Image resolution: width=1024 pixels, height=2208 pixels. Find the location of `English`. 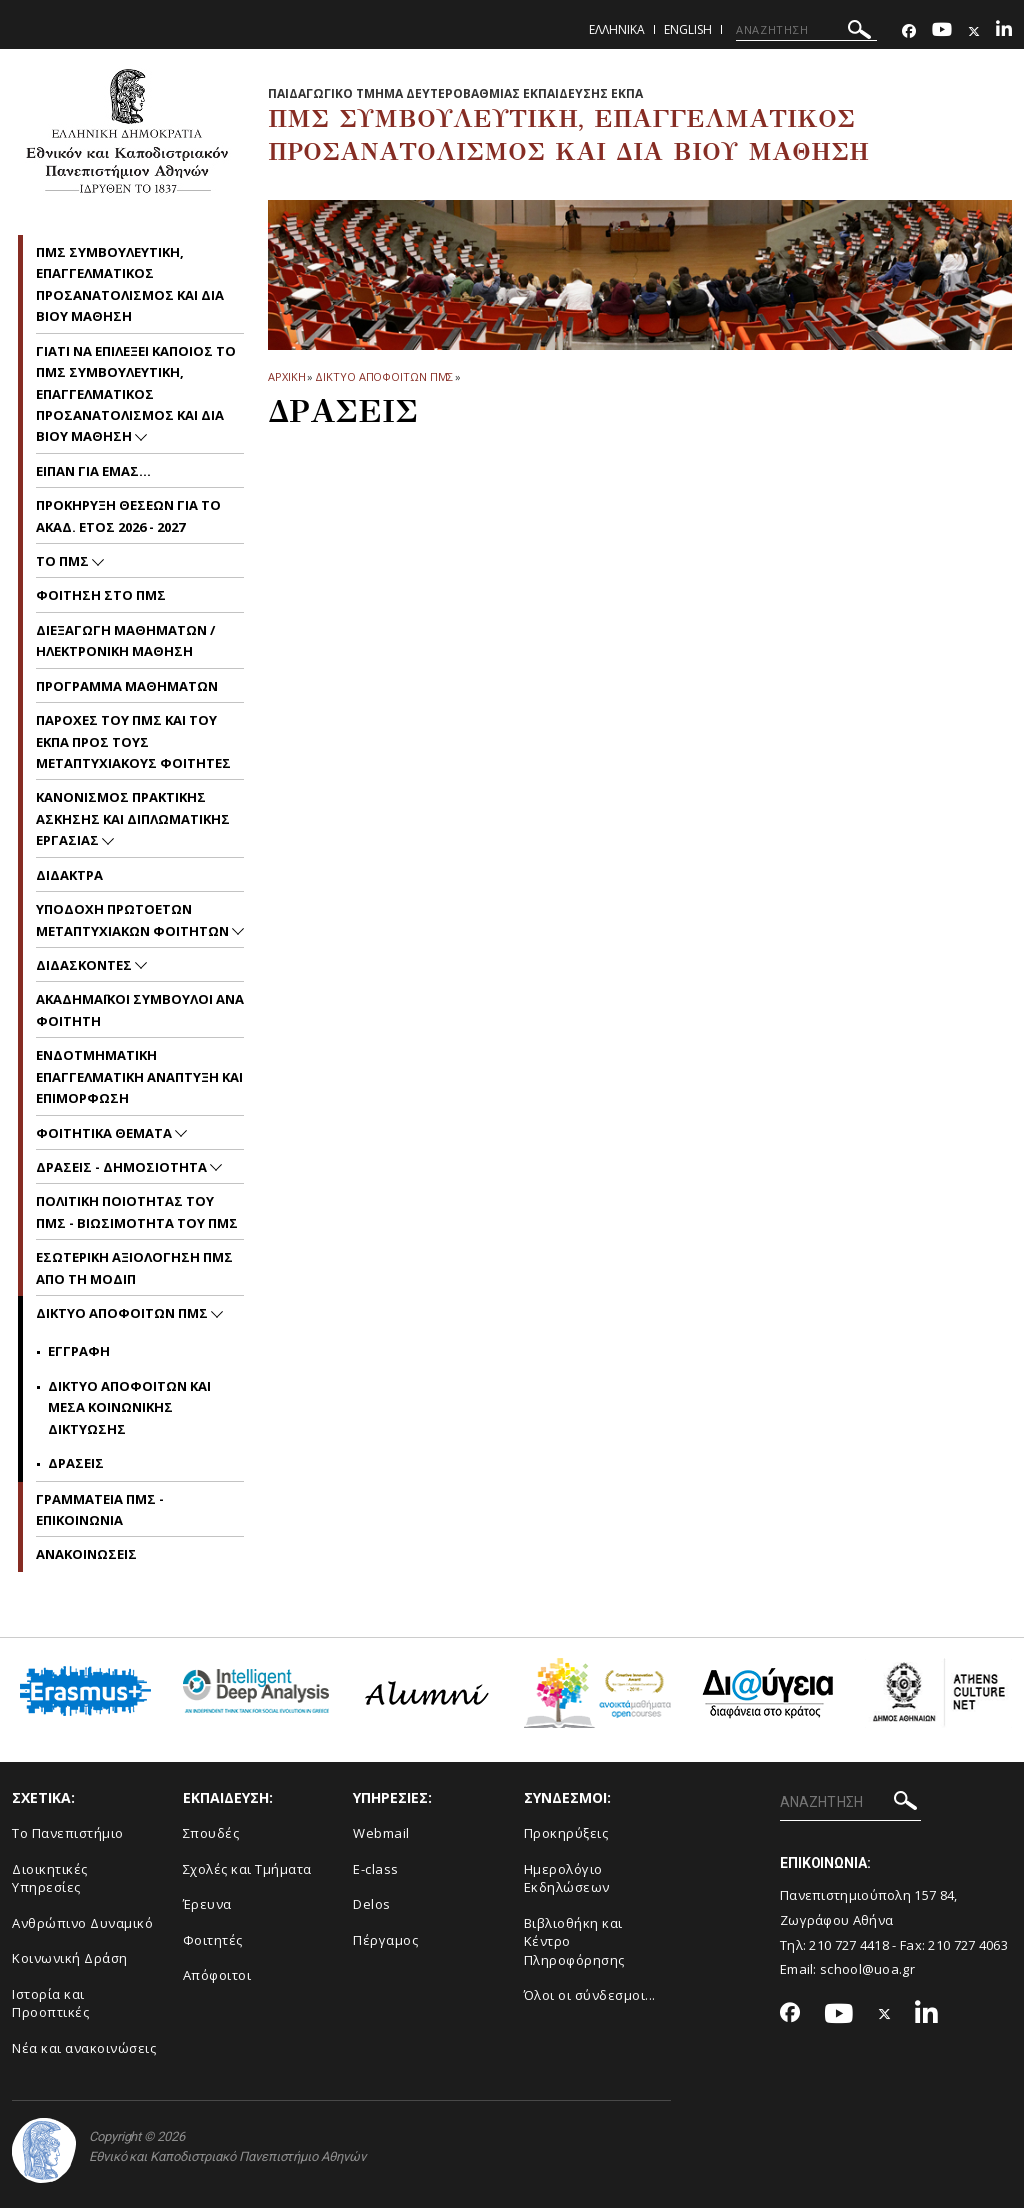

English is located at coordinates (688, 29).